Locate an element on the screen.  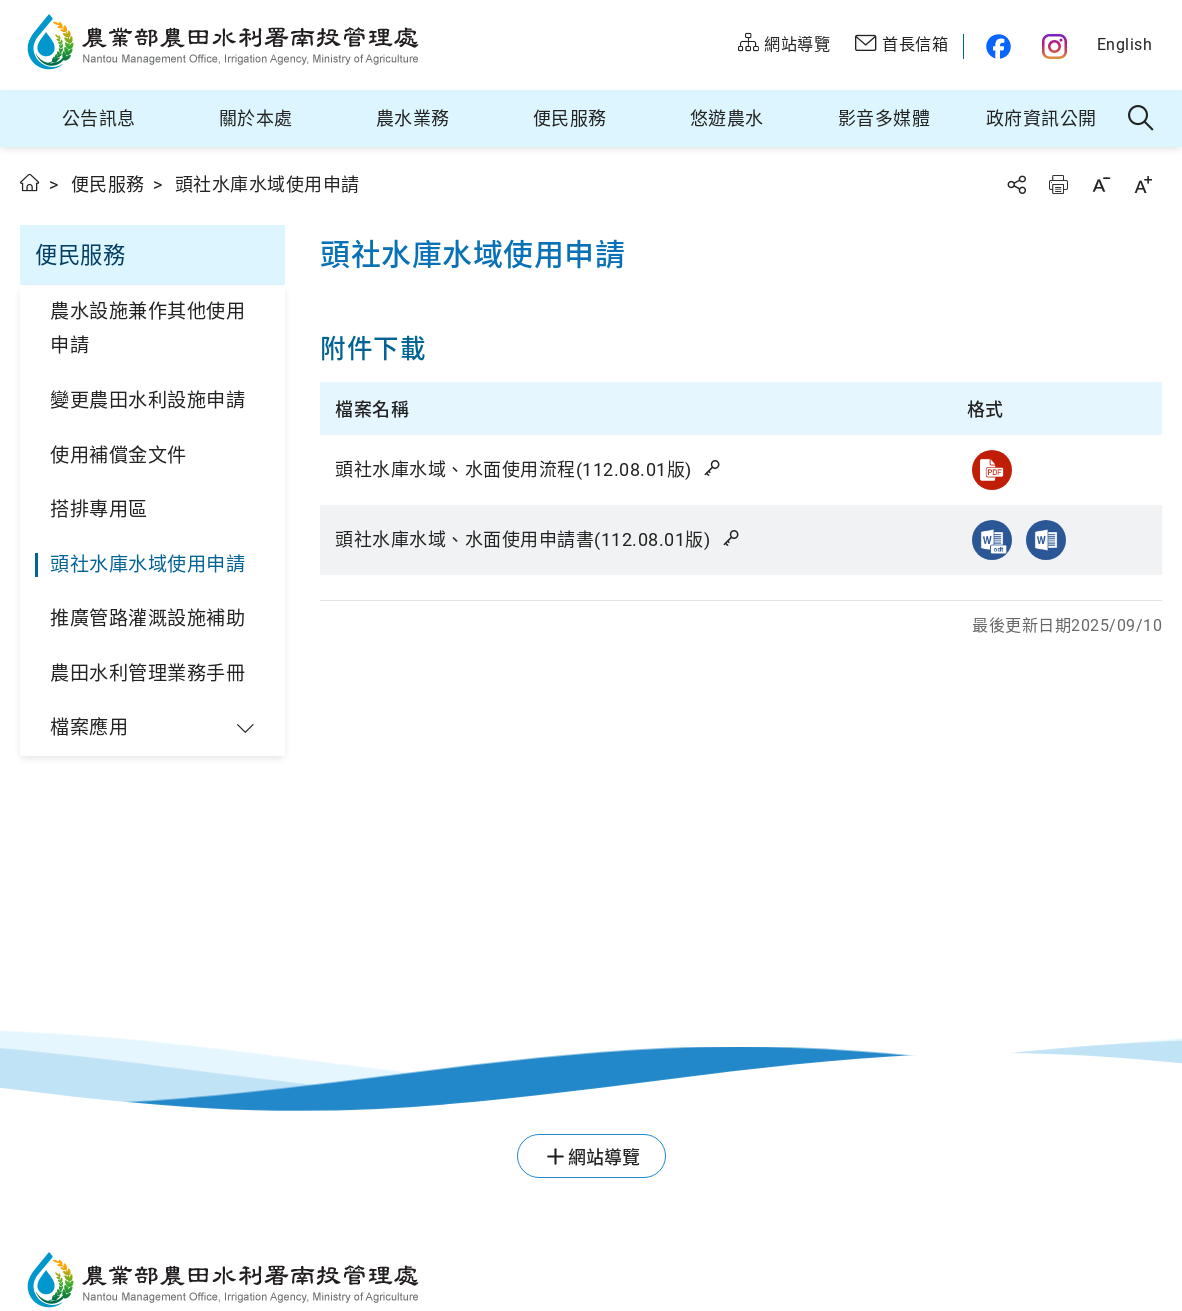
頭社水庫水域、水面使用流程(112.08.01版) is located at coordinates (529, 469).